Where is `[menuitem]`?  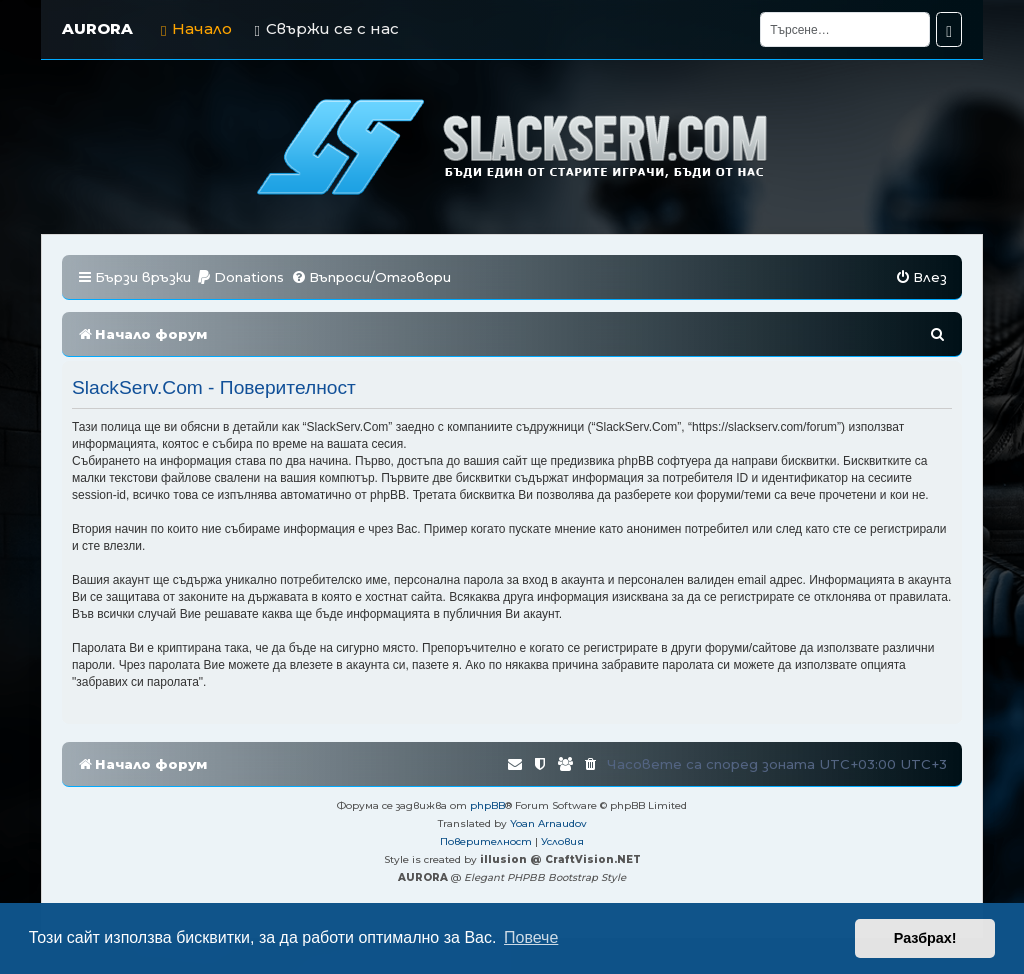 [menuitem] is located at coordinates (240, 277).